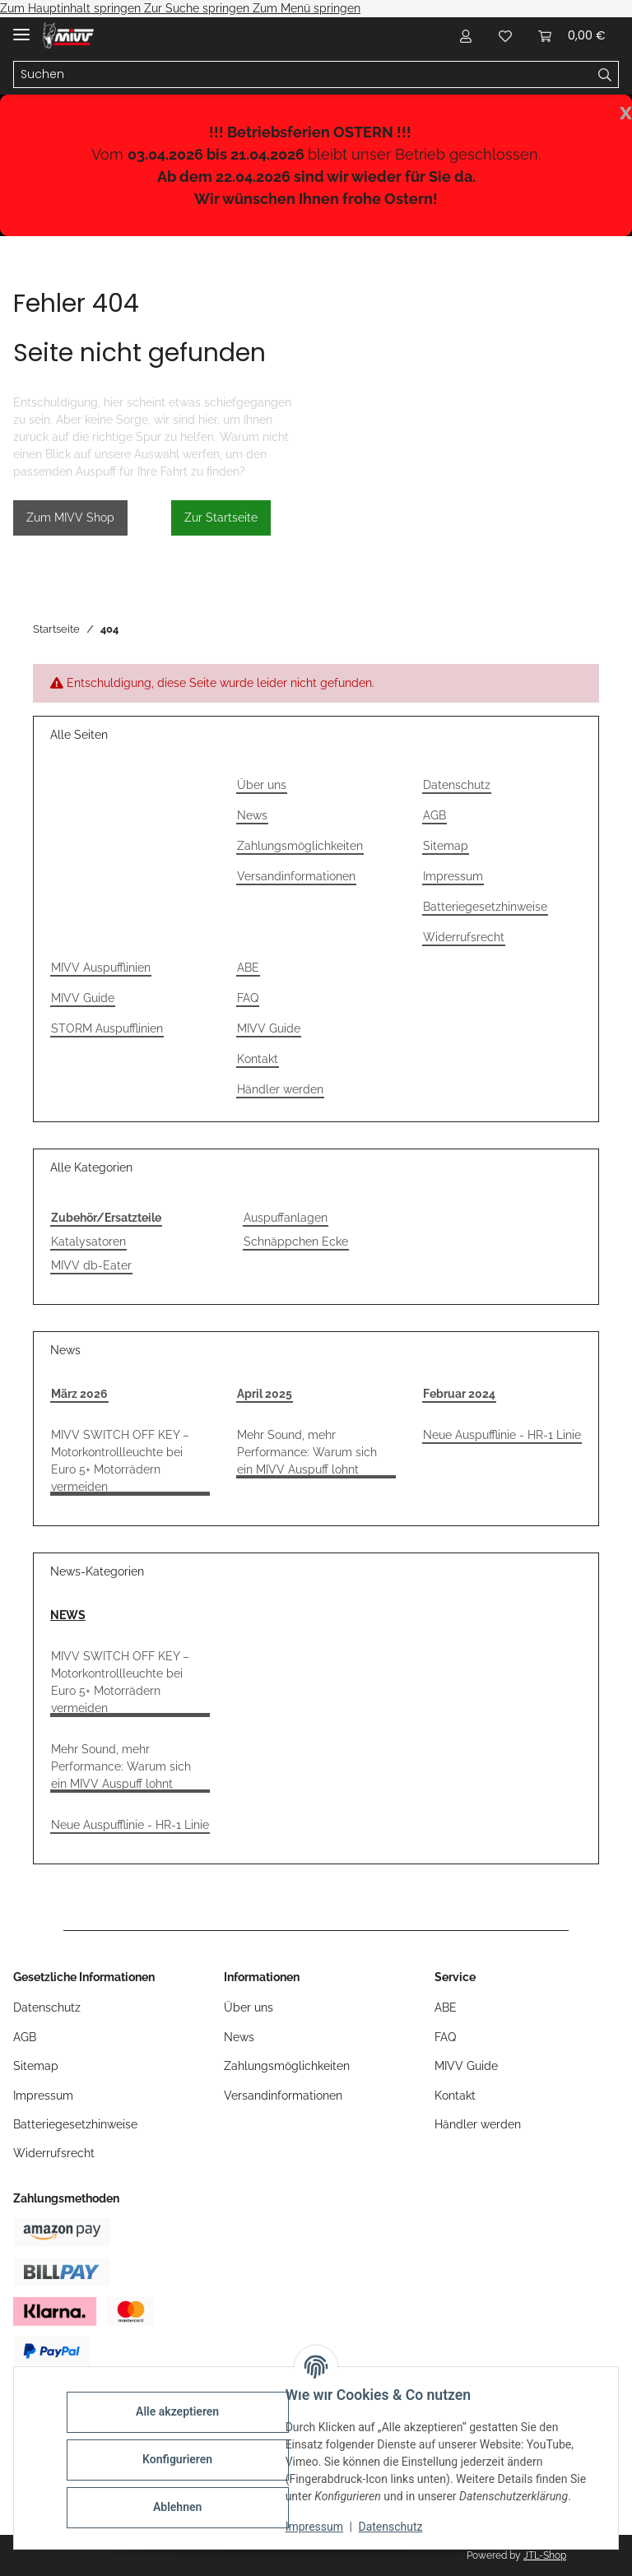 The image size is (632, 2576). What do you see at coordinates (82, 998) in the screenshot?
I see `MIVV Guide` at bounding box center [82, 998].